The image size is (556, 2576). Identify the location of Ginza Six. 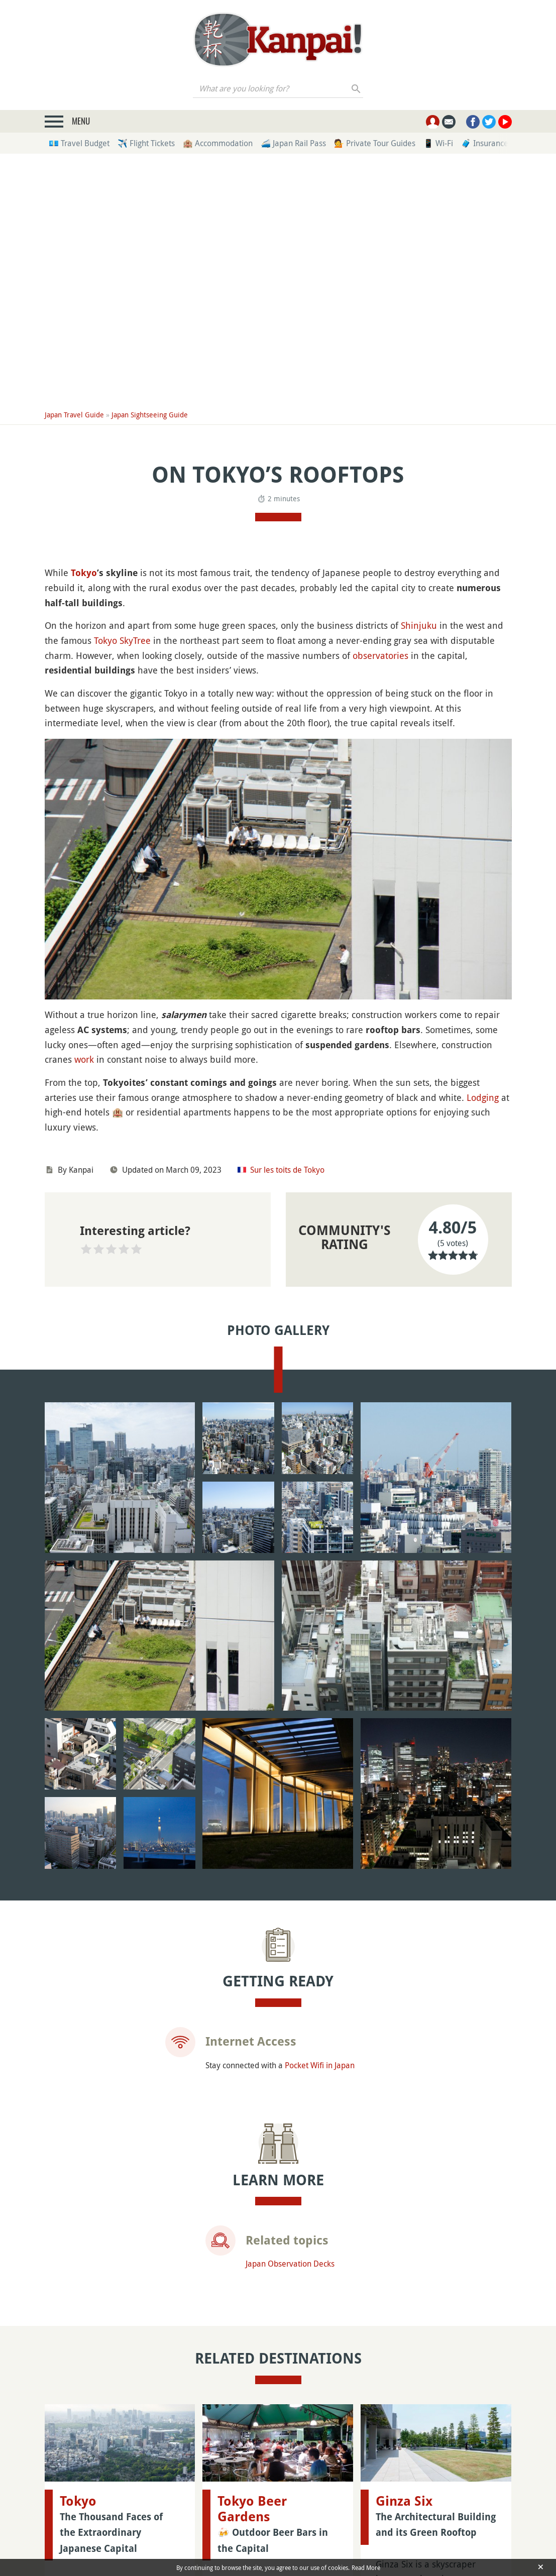
(404, 2382).